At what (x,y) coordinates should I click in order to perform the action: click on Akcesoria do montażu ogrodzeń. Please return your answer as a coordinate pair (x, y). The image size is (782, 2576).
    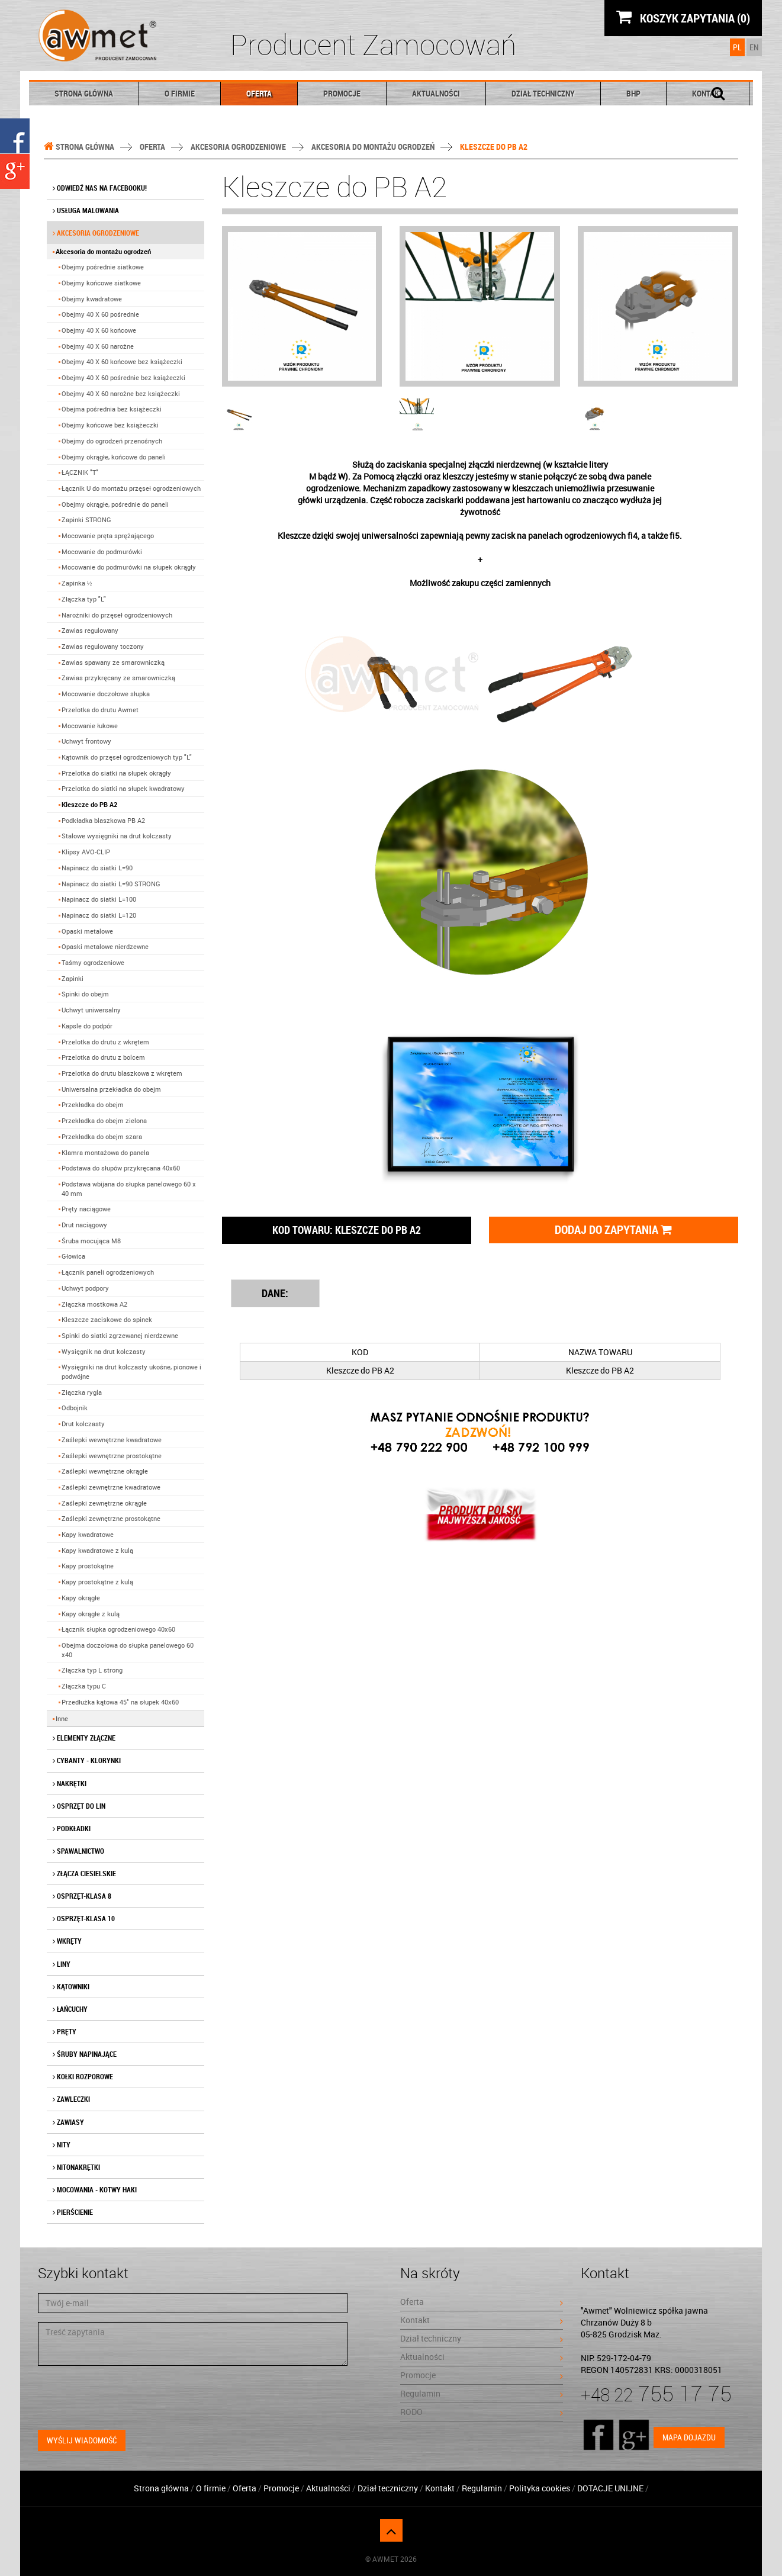
    Looking at the image, I should click on (373, 146).